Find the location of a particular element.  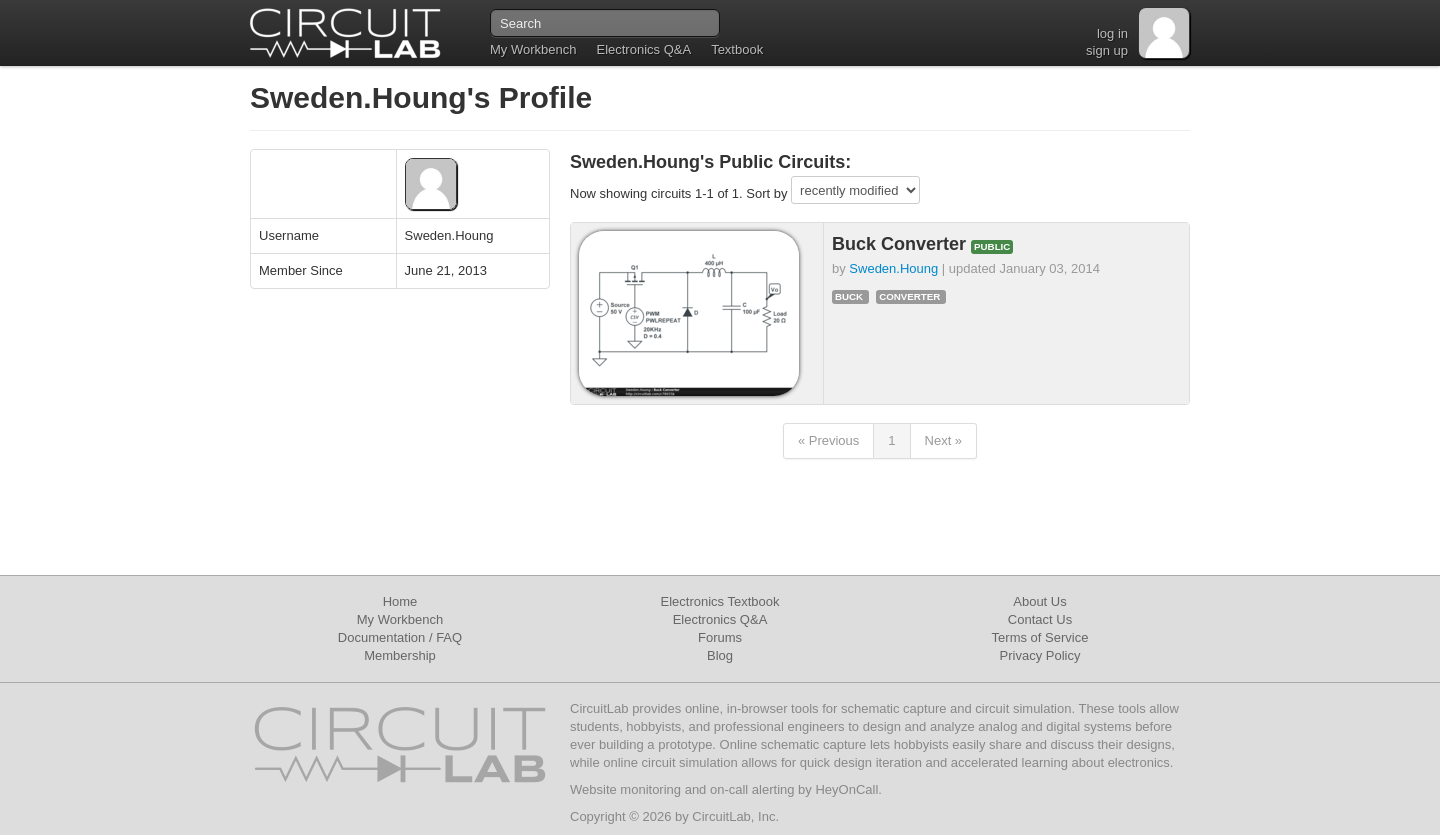

My Workbench is located at coordinates (533, 49).